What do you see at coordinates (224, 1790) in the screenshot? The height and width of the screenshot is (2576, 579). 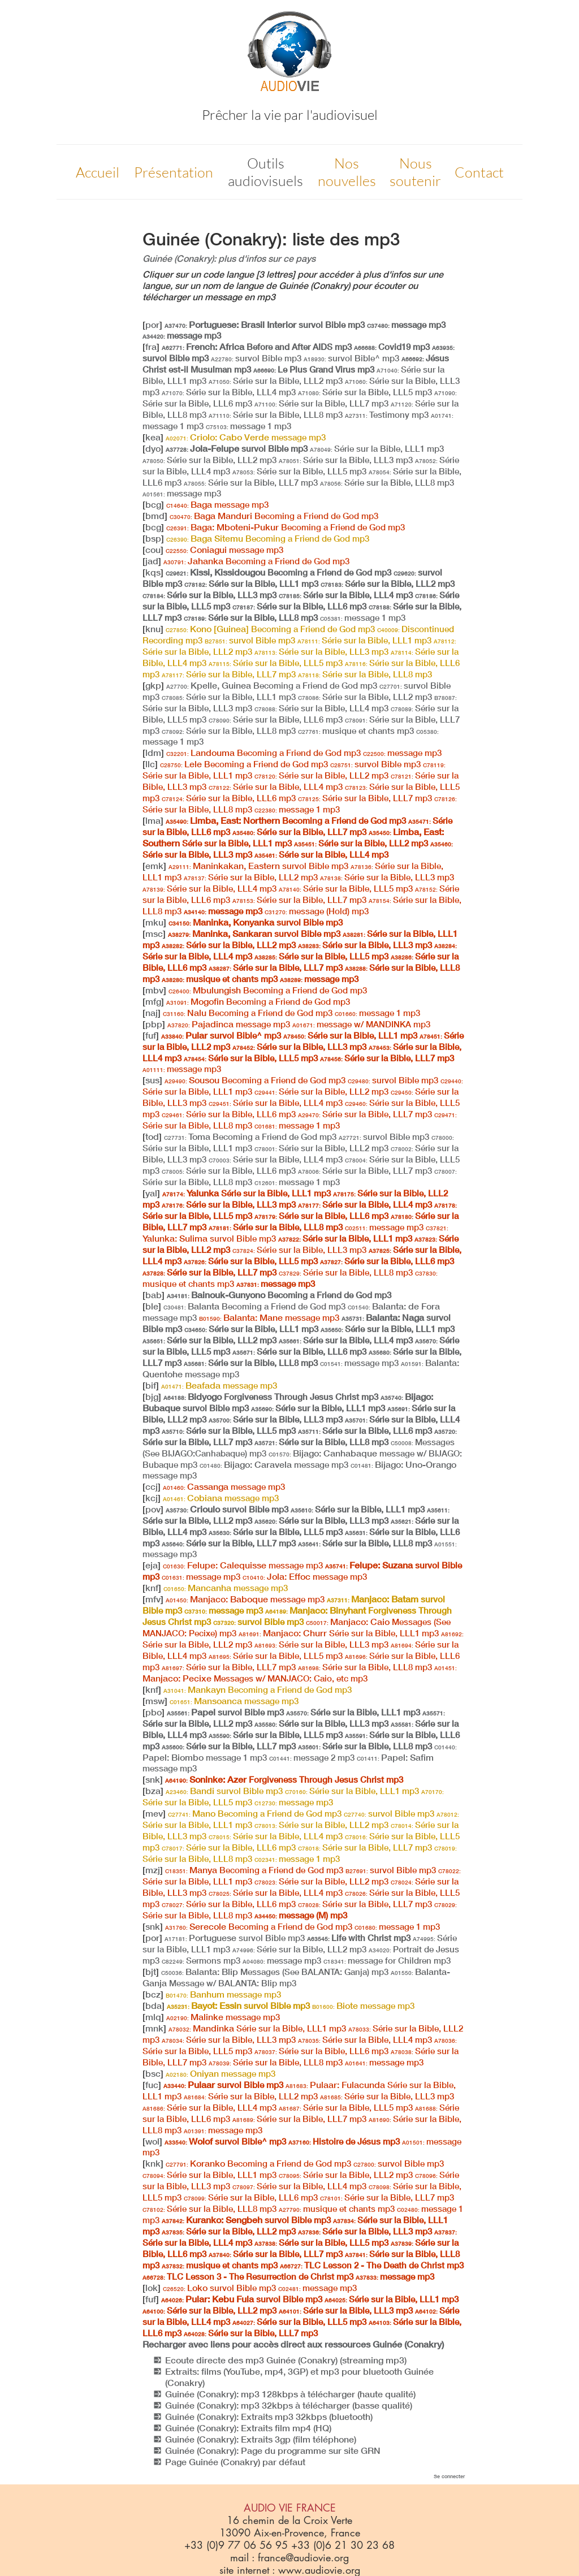 I see `Bandi` at bounding box center [224, 1790].